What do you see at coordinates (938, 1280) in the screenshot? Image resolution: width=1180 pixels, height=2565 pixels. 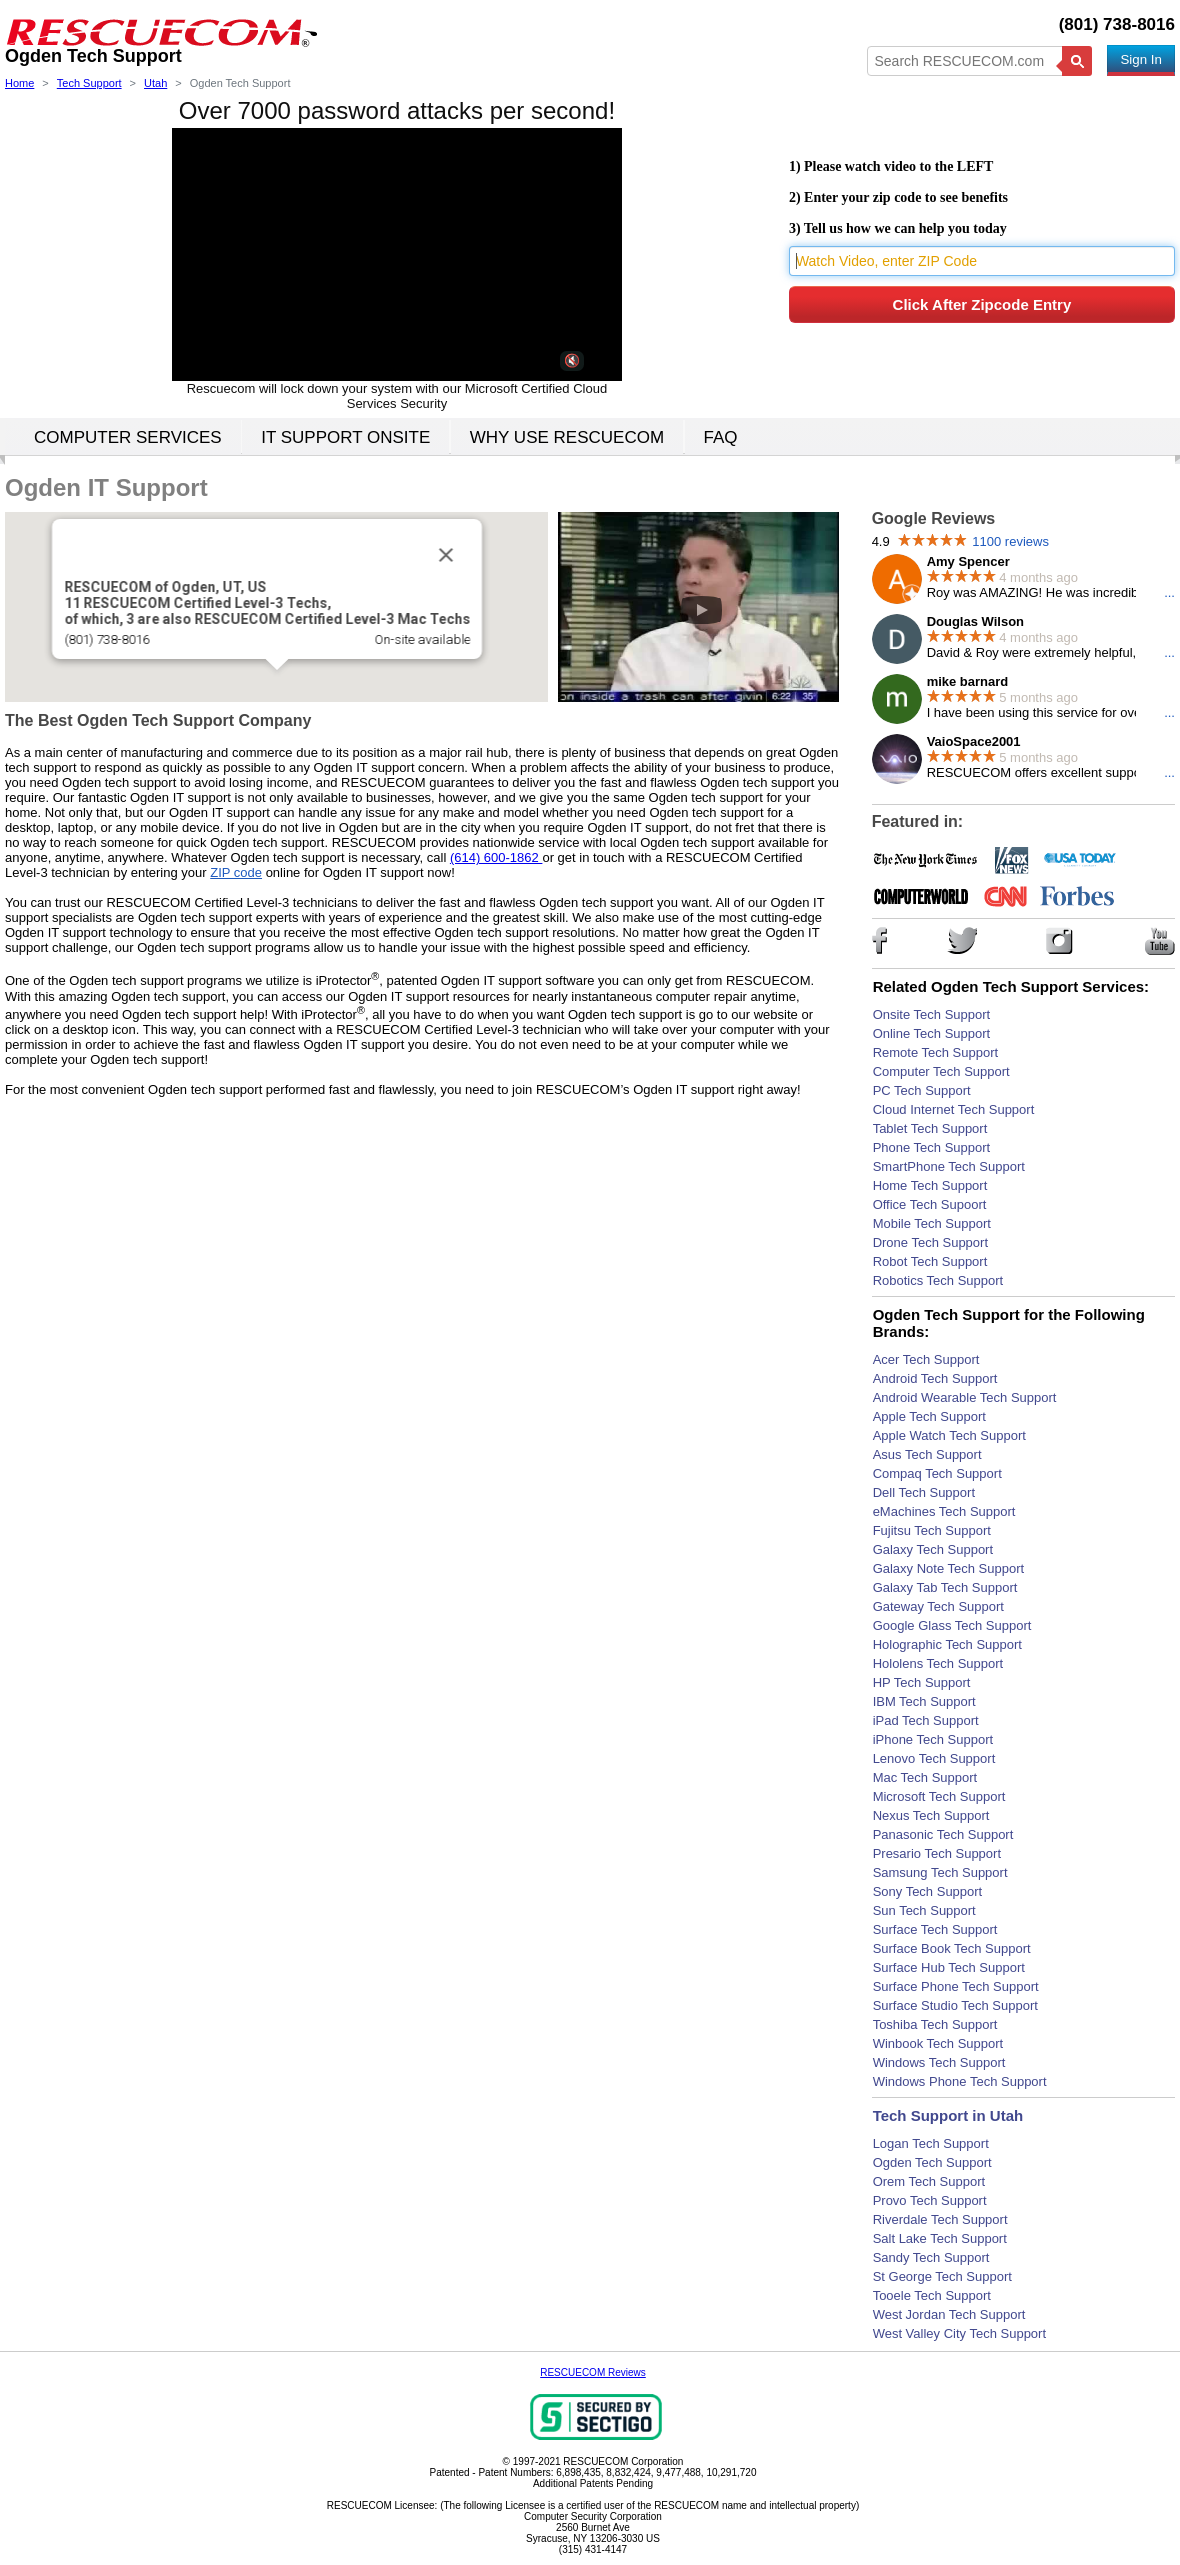 I see `Robotics Tech Support` at bounding box center [938, 1280].